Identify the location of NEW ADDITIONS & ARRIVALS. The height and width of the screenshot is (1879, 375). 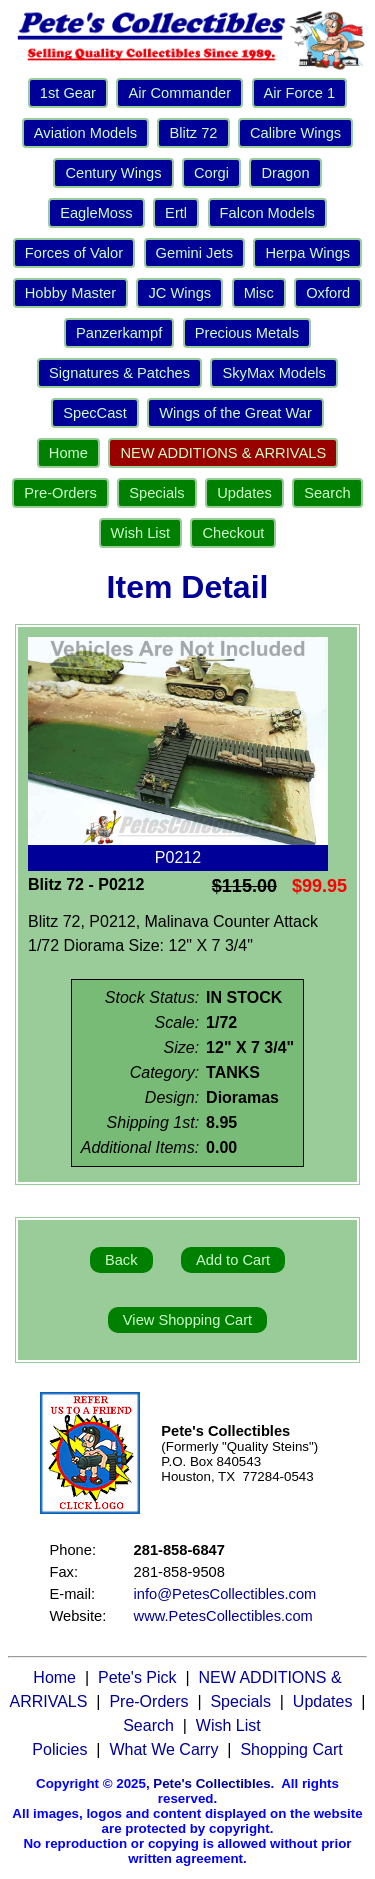
(223, 453).